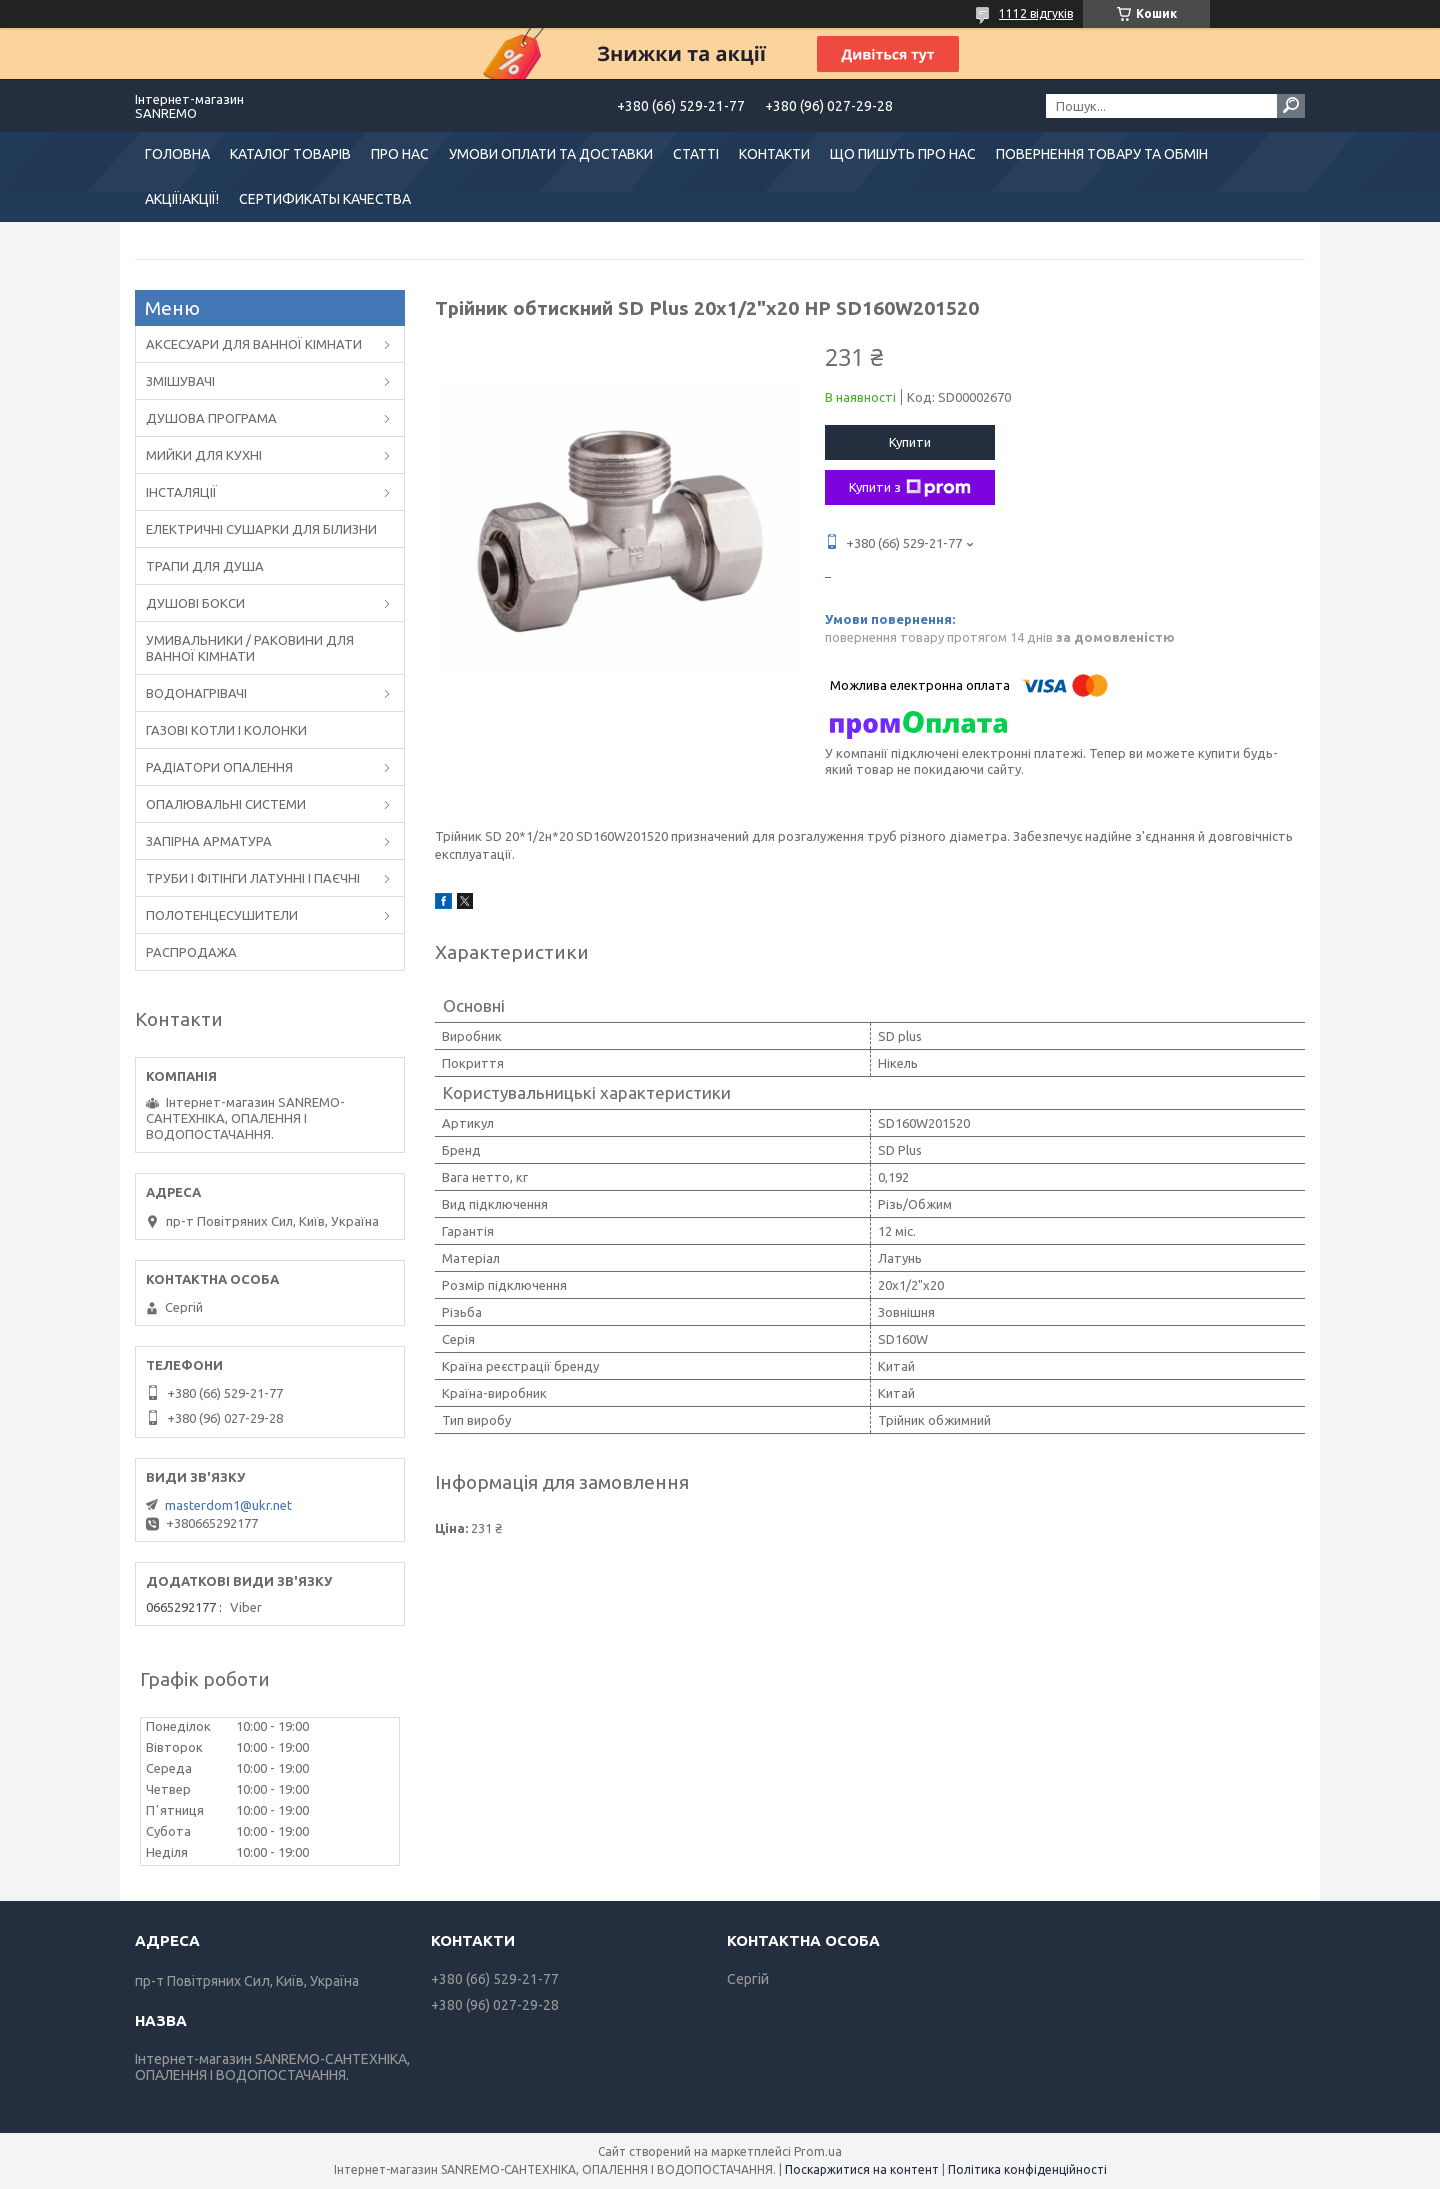 Image resolution: width=1440 pixels, height=2189 pixels. Describe the element at coordinates (211, 418) in the screenshot. I see `ДУШОВА ПРОГРАМА` at that location.